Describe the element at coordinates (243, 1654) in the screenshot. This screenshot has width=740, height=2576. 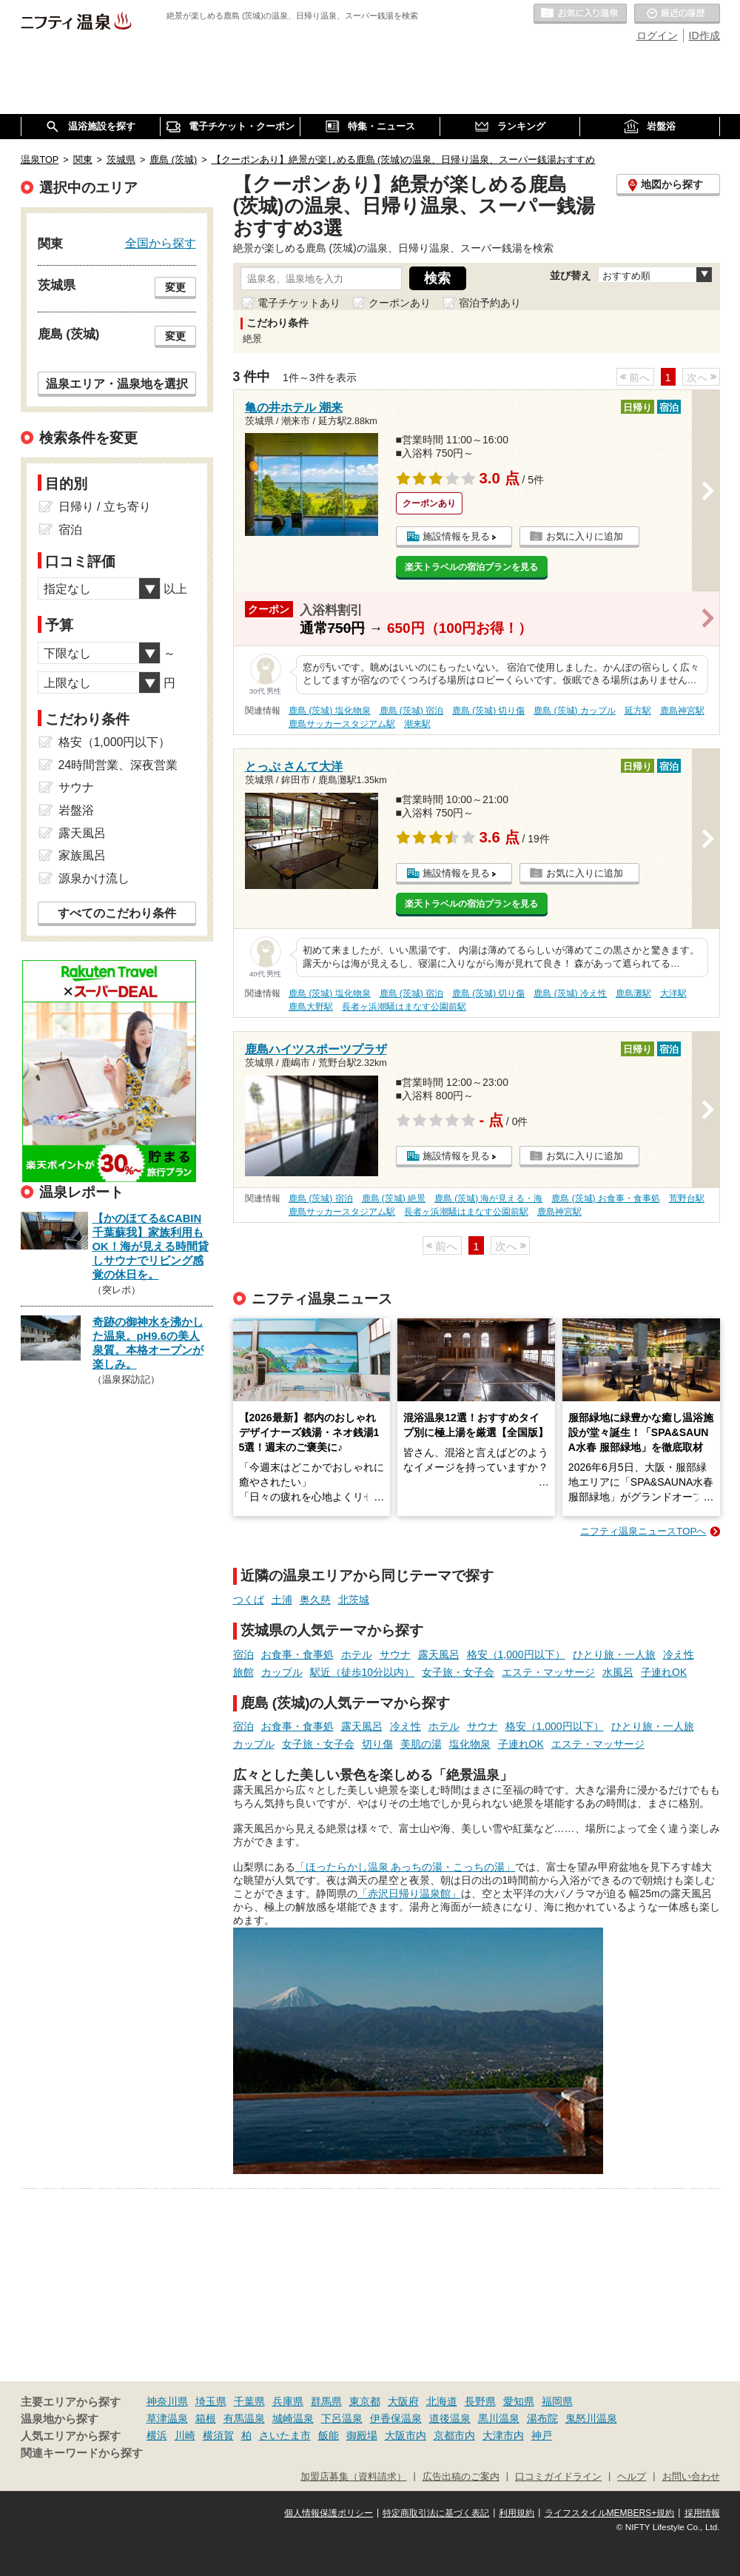
I see `宿泊` at that location.